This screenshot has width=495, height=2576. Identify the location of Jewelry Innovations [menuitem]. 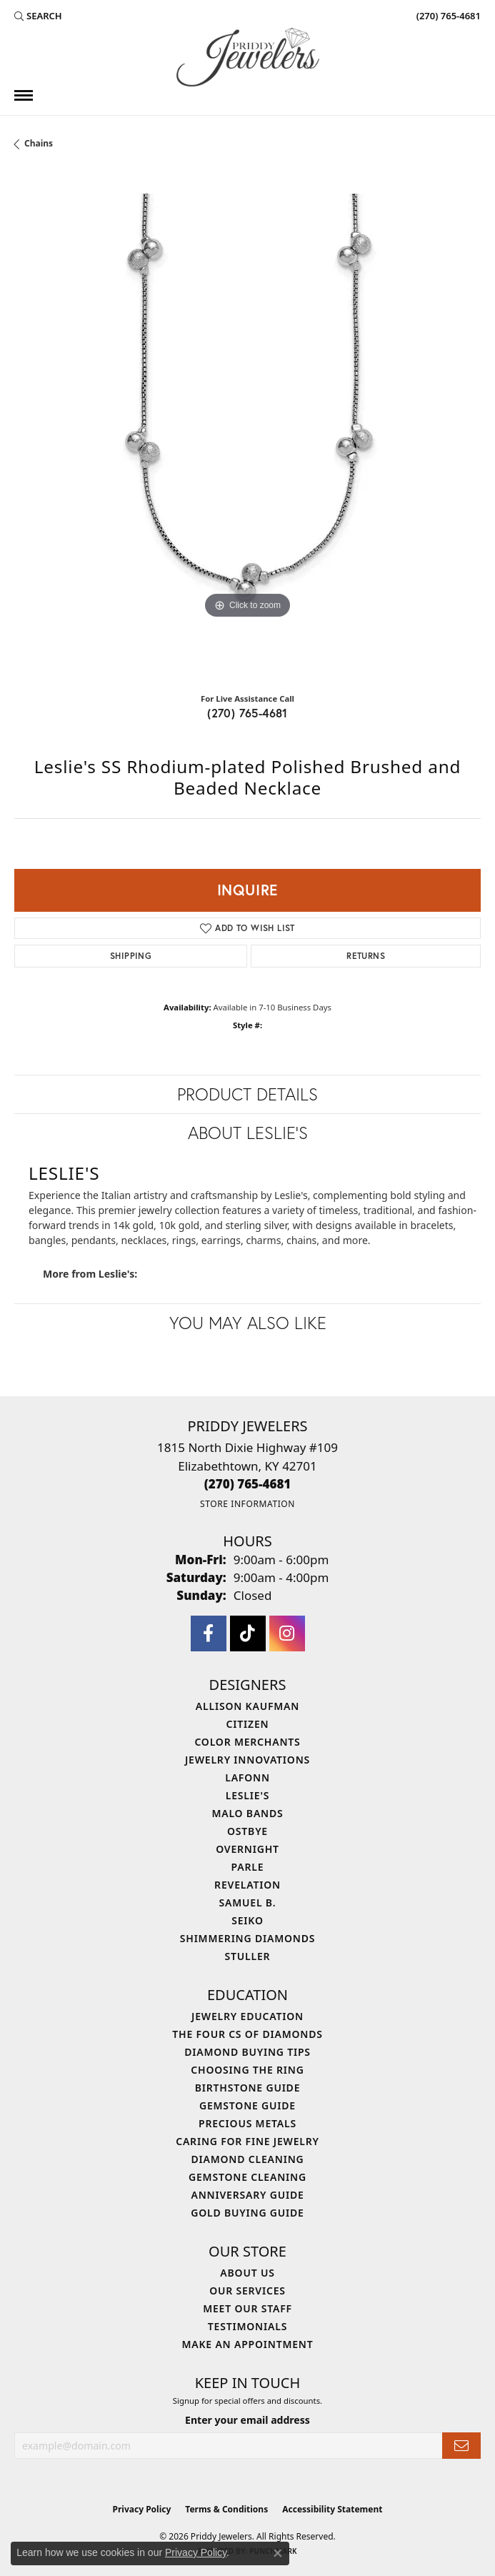
(247, 1759).